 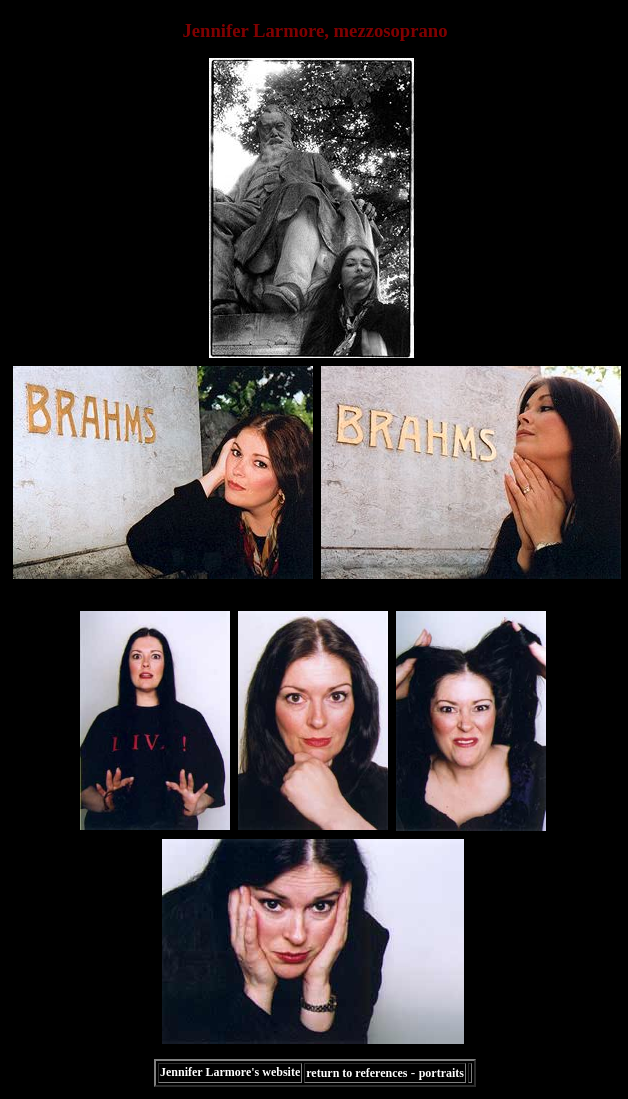 What do you see at coordinates (356, 1073) in the screenshot?
I see `return to references` at bounding box center [356, 1073].